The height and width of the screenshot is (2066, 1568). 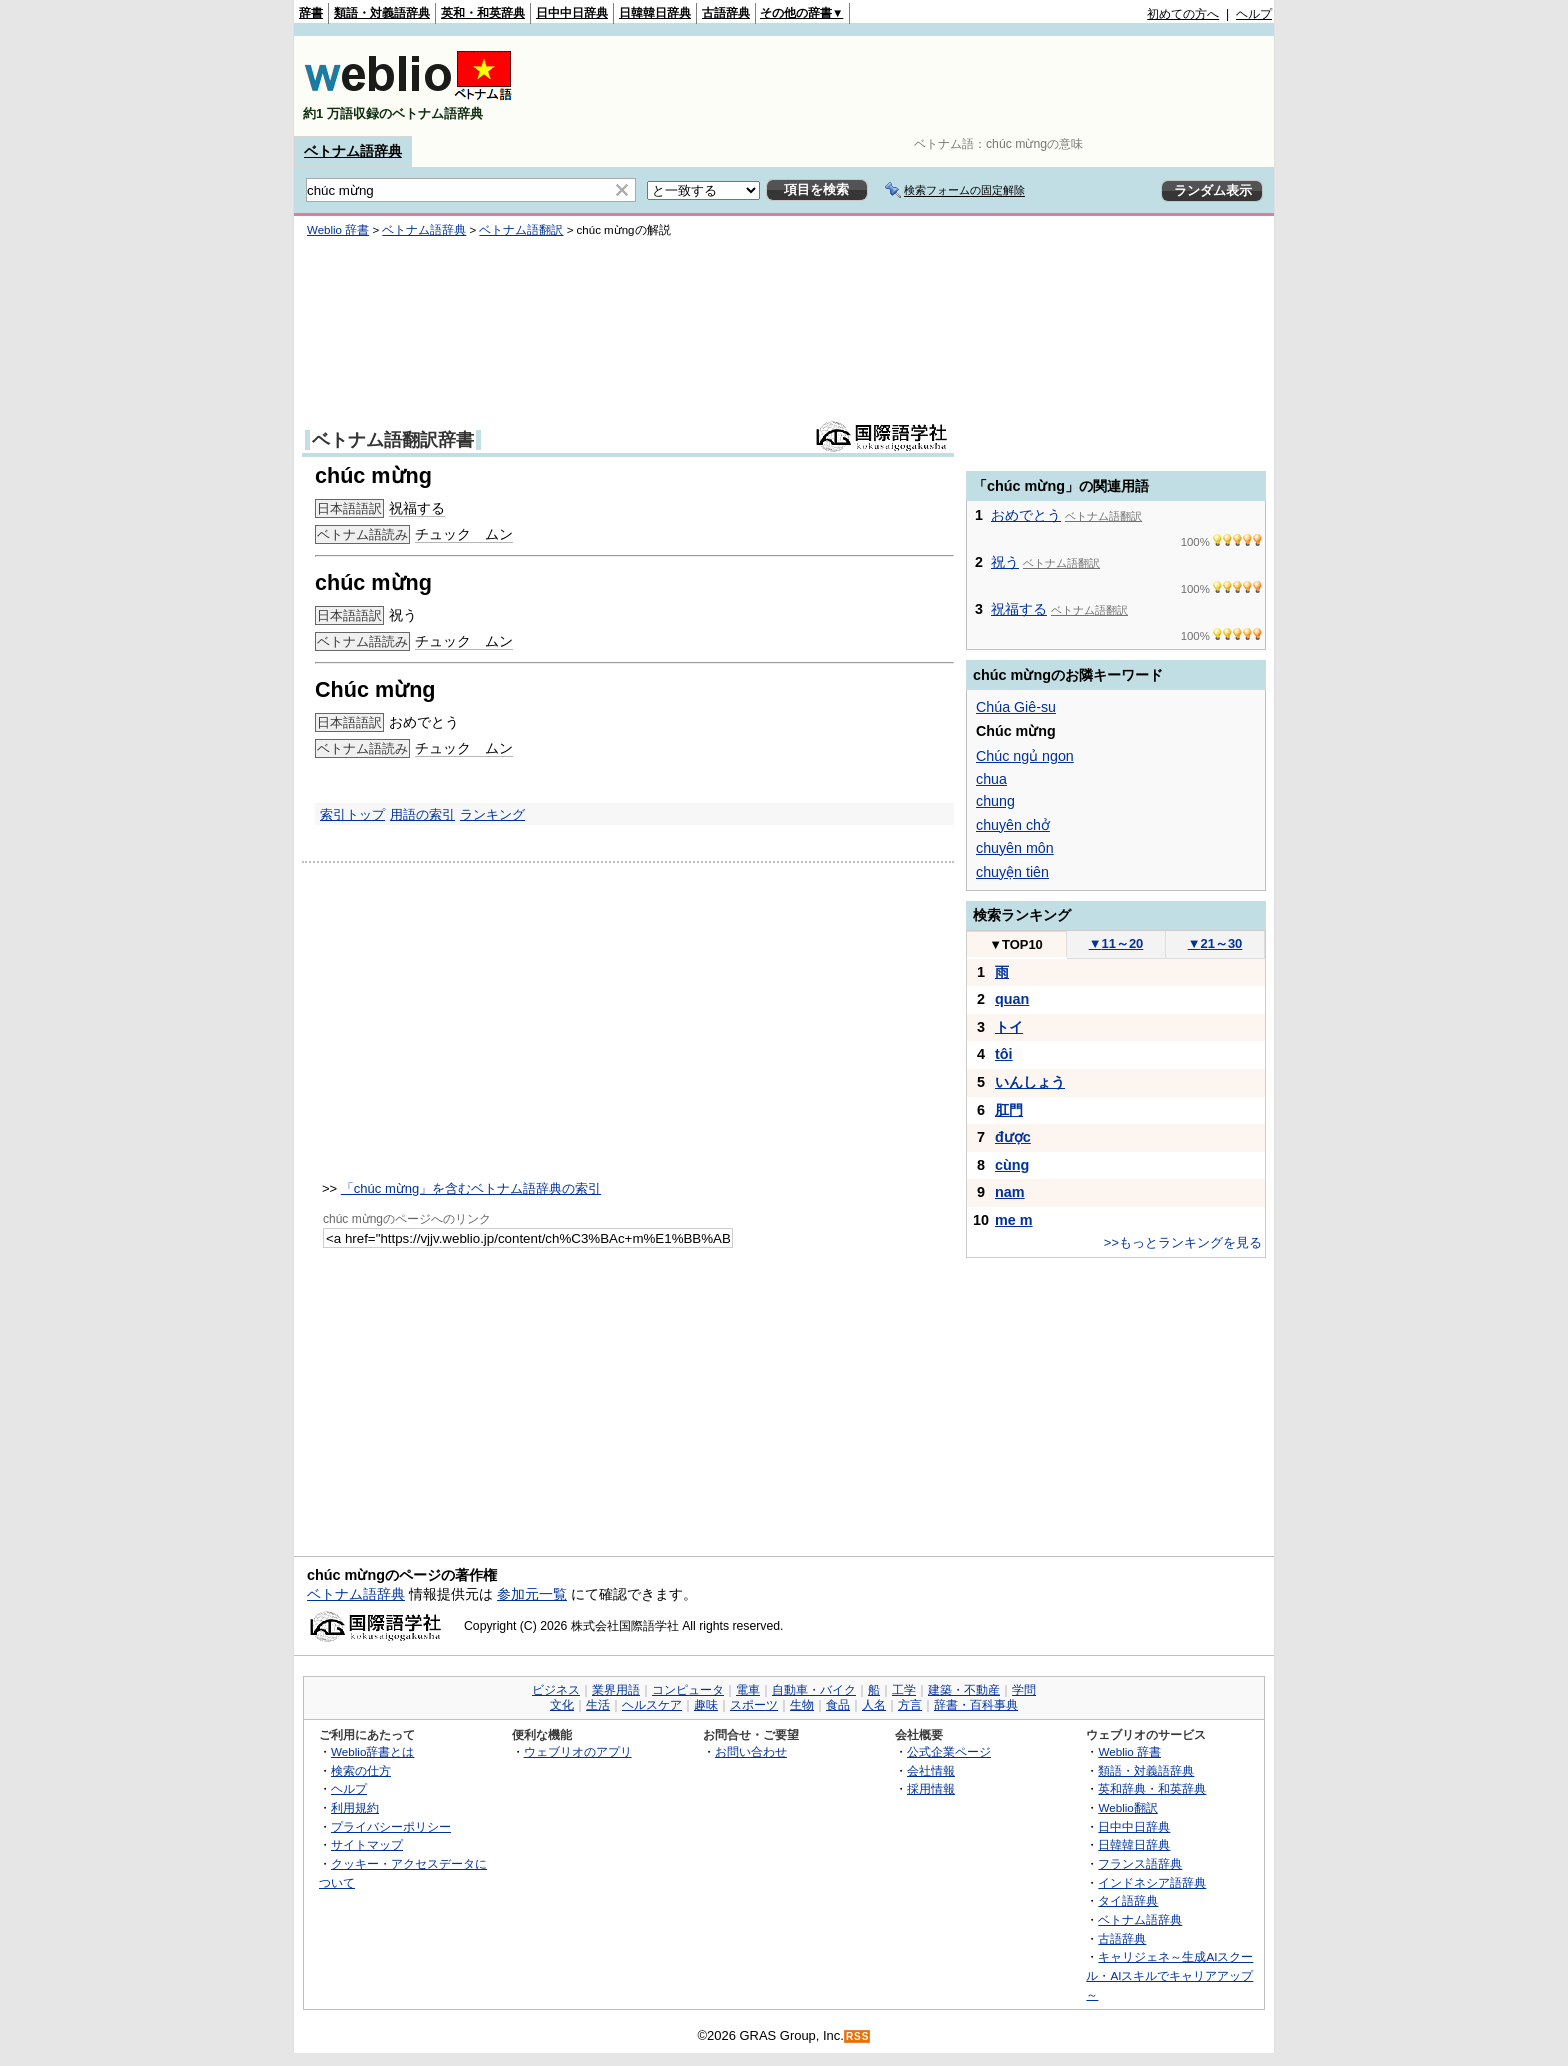 What do you see at coordinates (471, 1188) in the screenshot?
I see `「chúc mừng」を含むベトナム語辞典の索引` at bounding box center [471, 1188].